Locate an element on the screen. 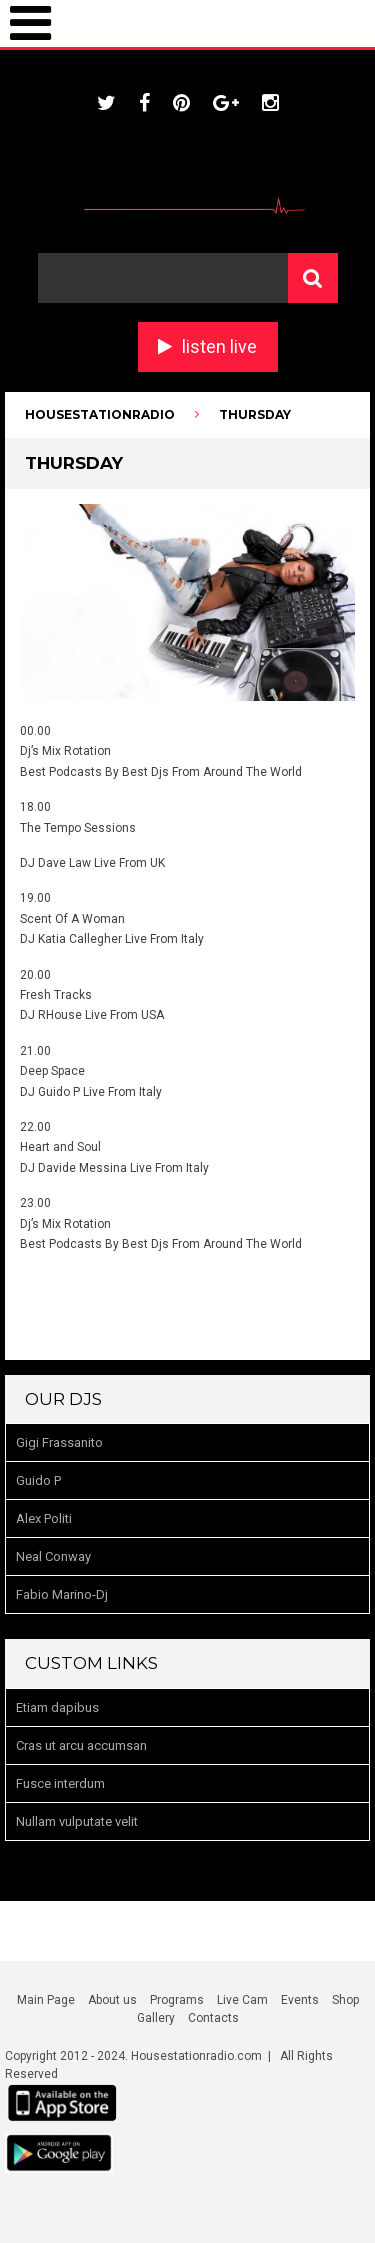  The Tempo Sessions is located at coordinates (78, 828).